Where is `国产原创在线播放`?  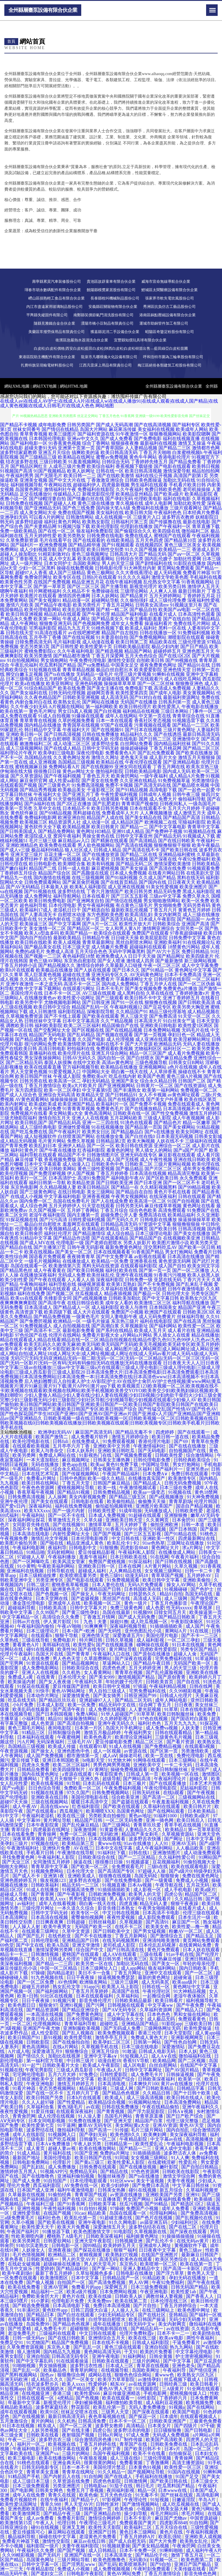 国产原创在线播放 is located at coordinates (152, 1653).